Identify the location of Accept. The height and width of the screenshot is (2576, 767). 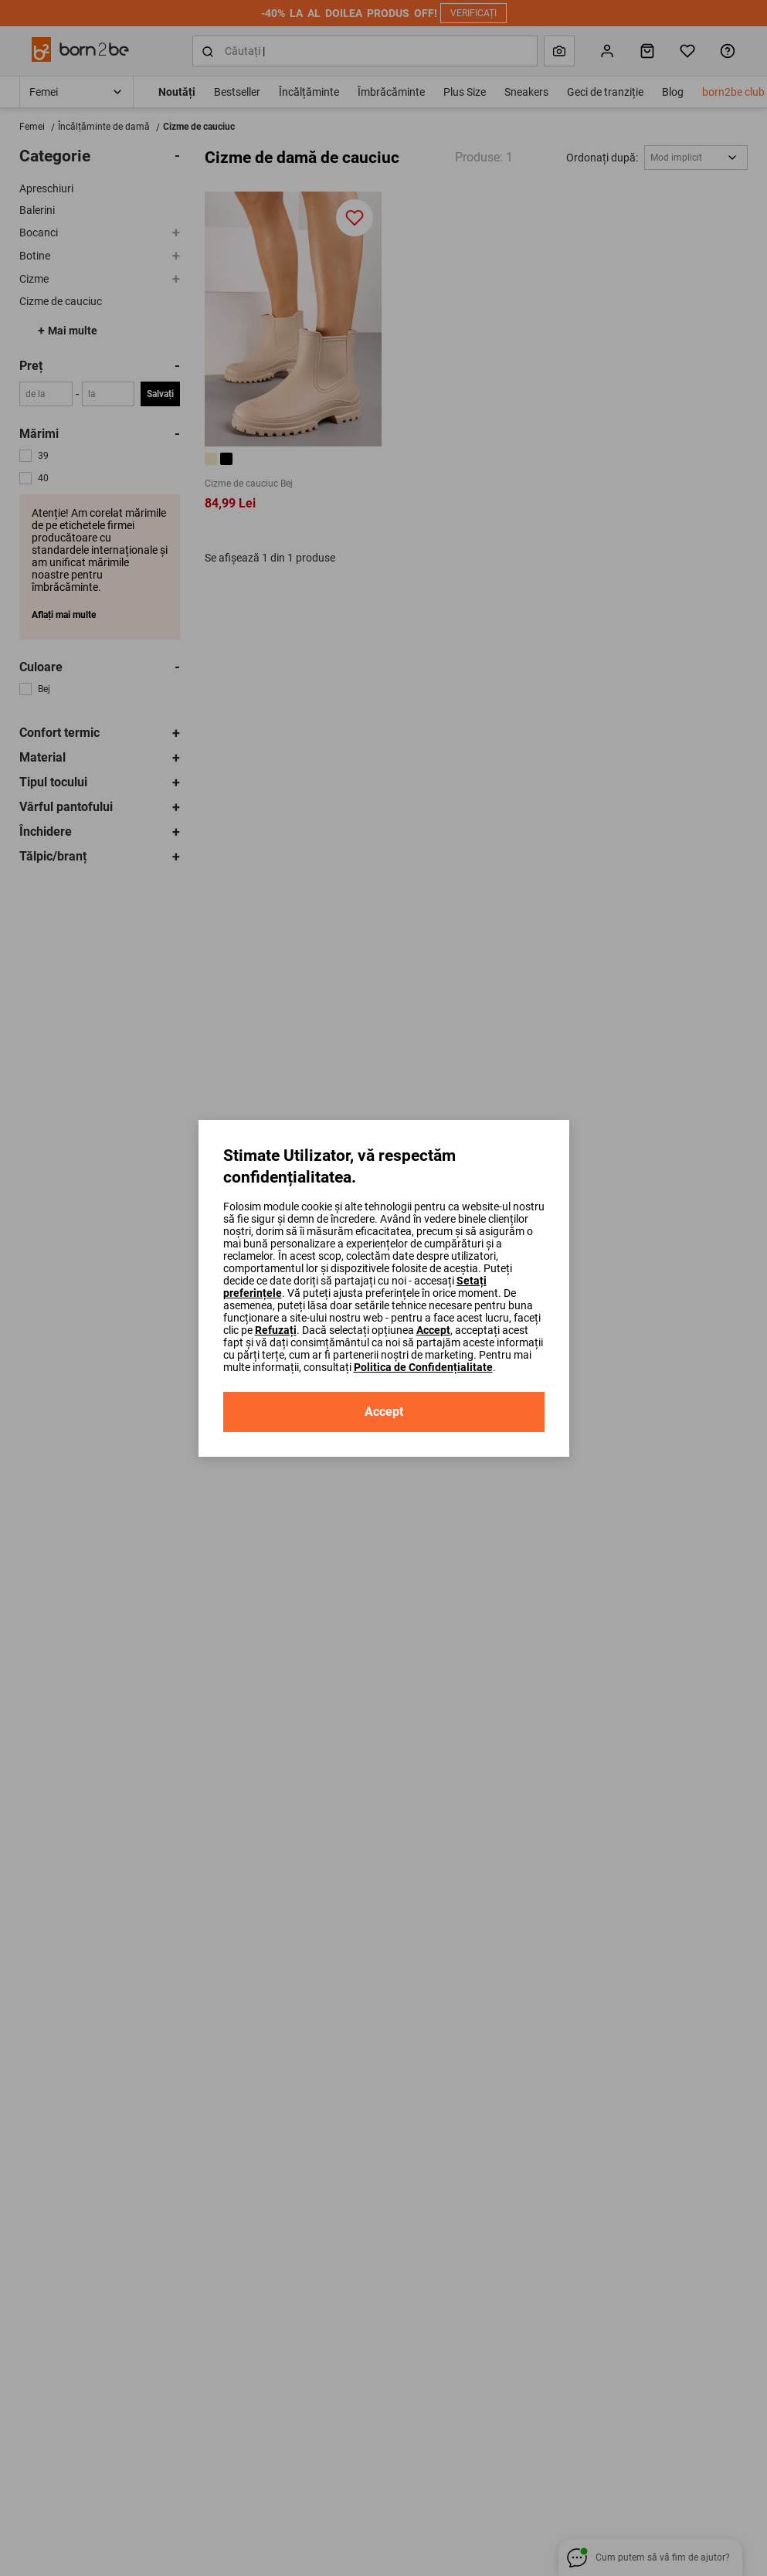
(433, 1330).